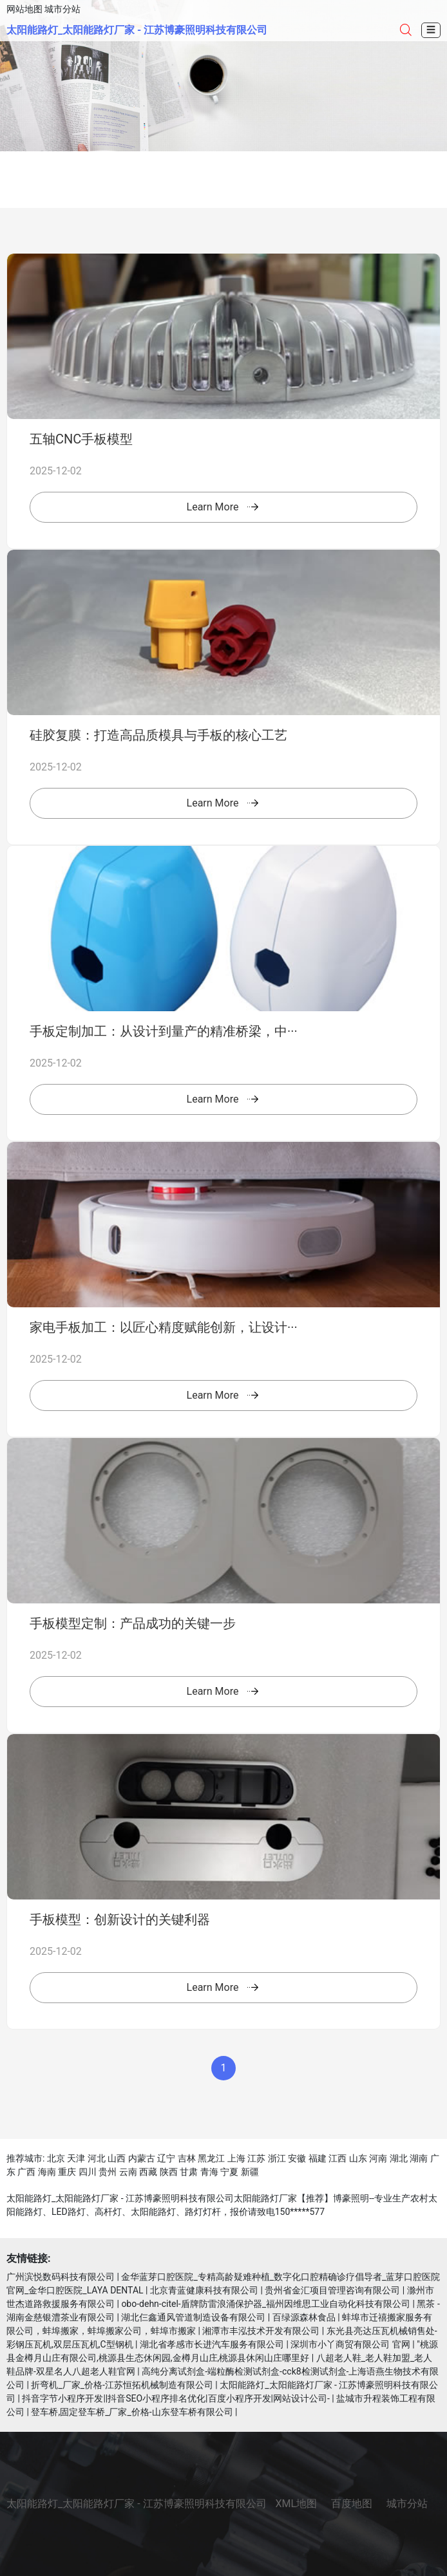  Describe the element at coordinates (318, 2158) in the screenshot. I see `福建` at that location.